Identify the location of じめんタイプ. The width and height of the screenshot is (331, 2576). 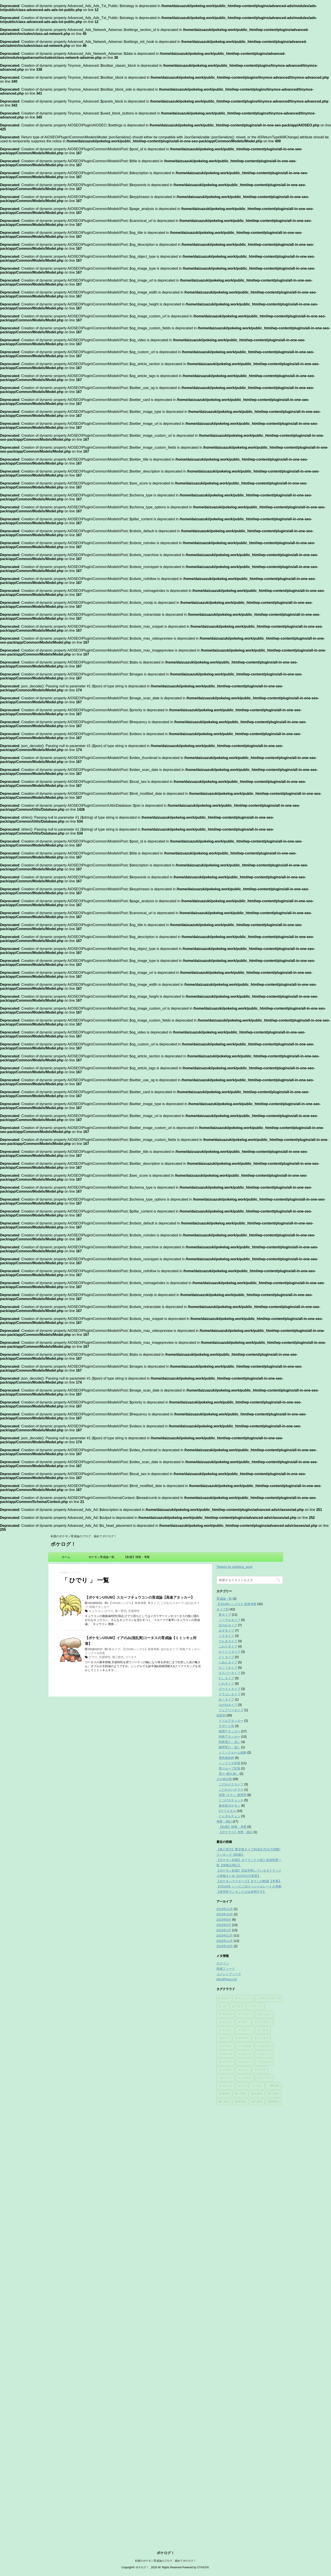
(228, 1662).